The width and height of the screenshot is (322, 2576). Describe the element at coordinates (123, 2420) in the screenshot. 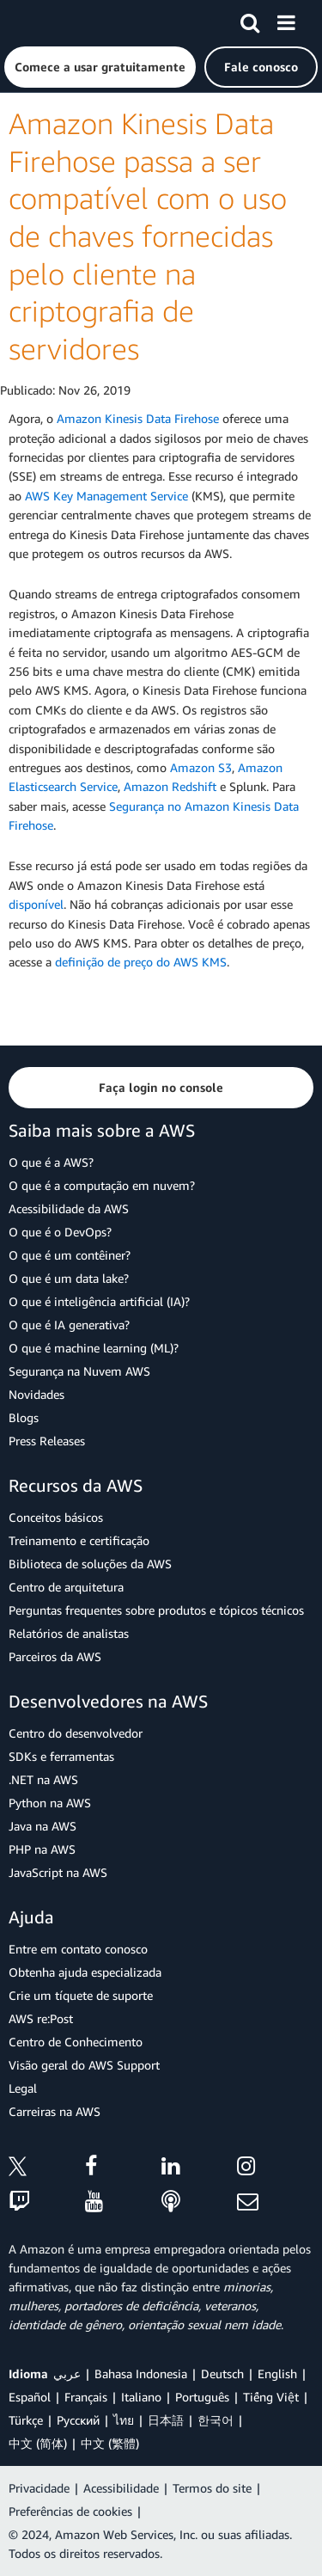

I see `ไทย` at that location.